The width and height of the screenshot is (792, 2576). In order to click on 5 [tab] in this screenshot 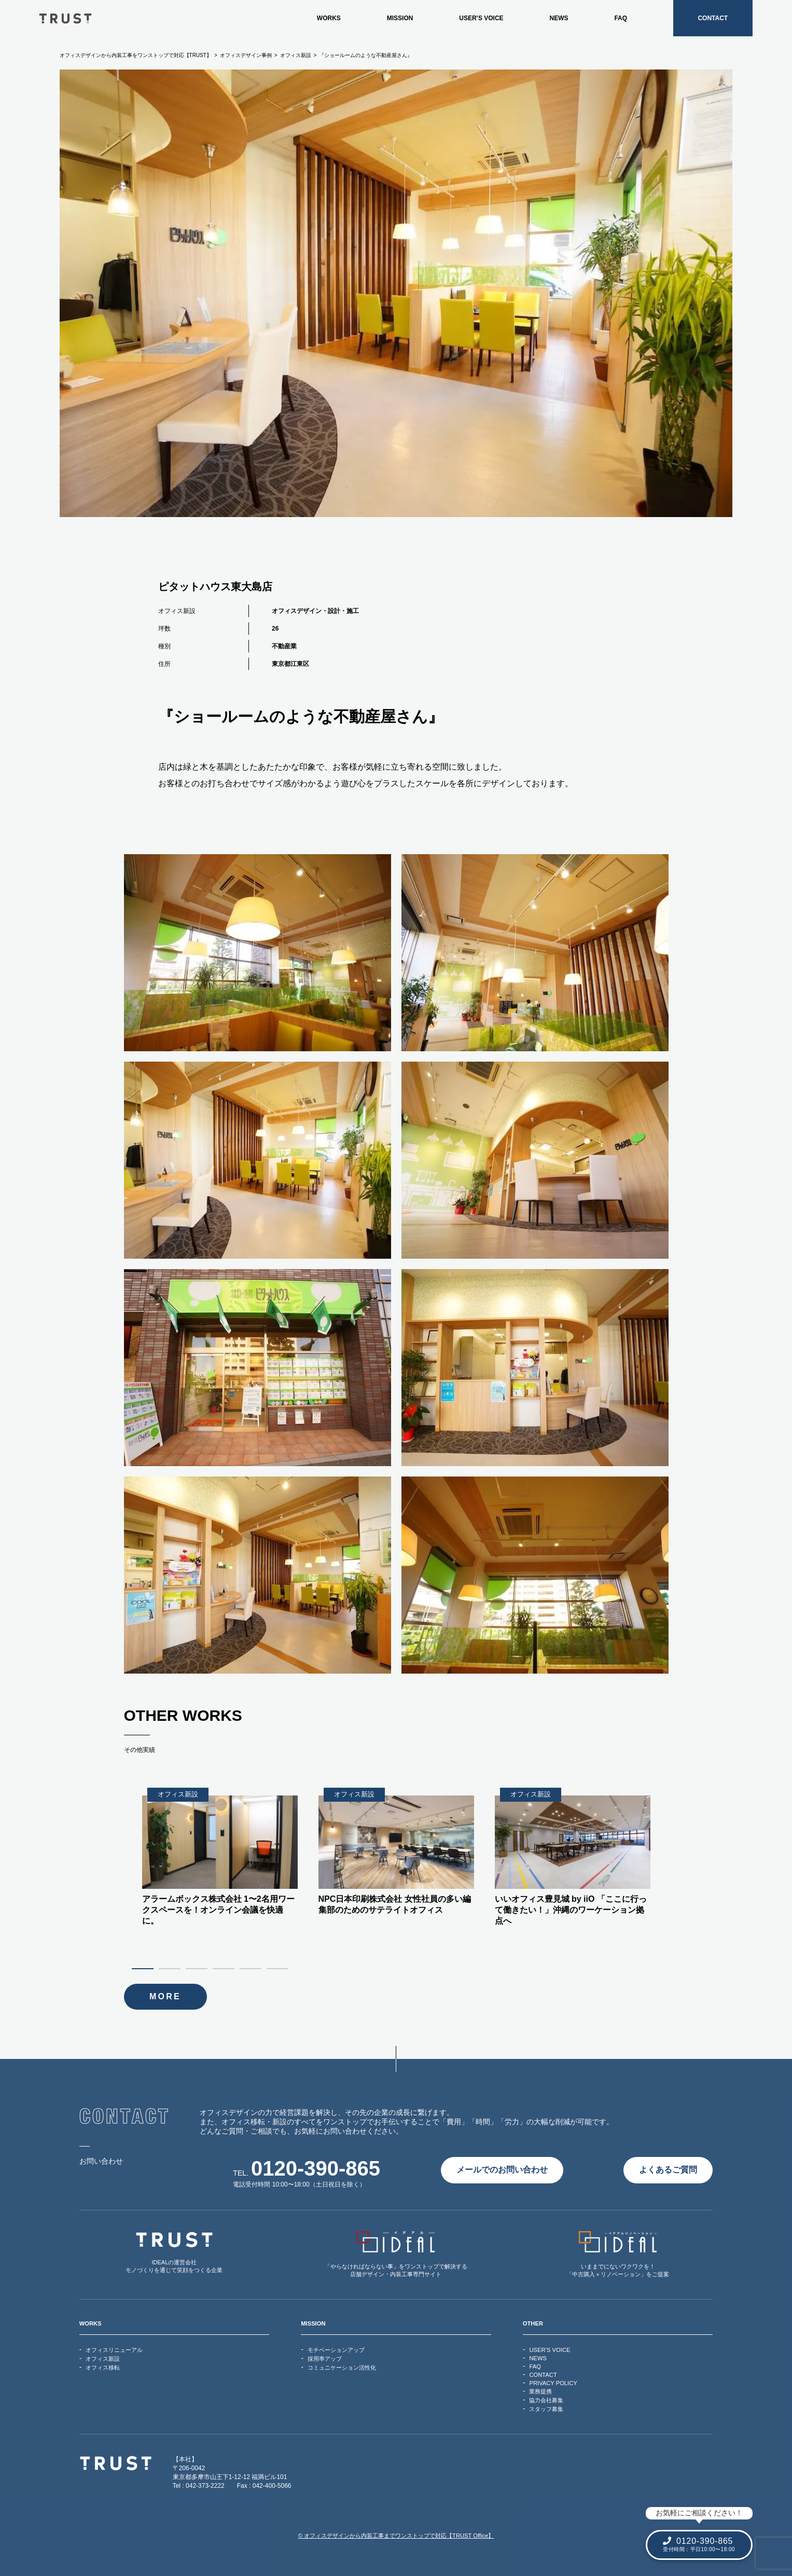, I will do `click(253, 1968)`.